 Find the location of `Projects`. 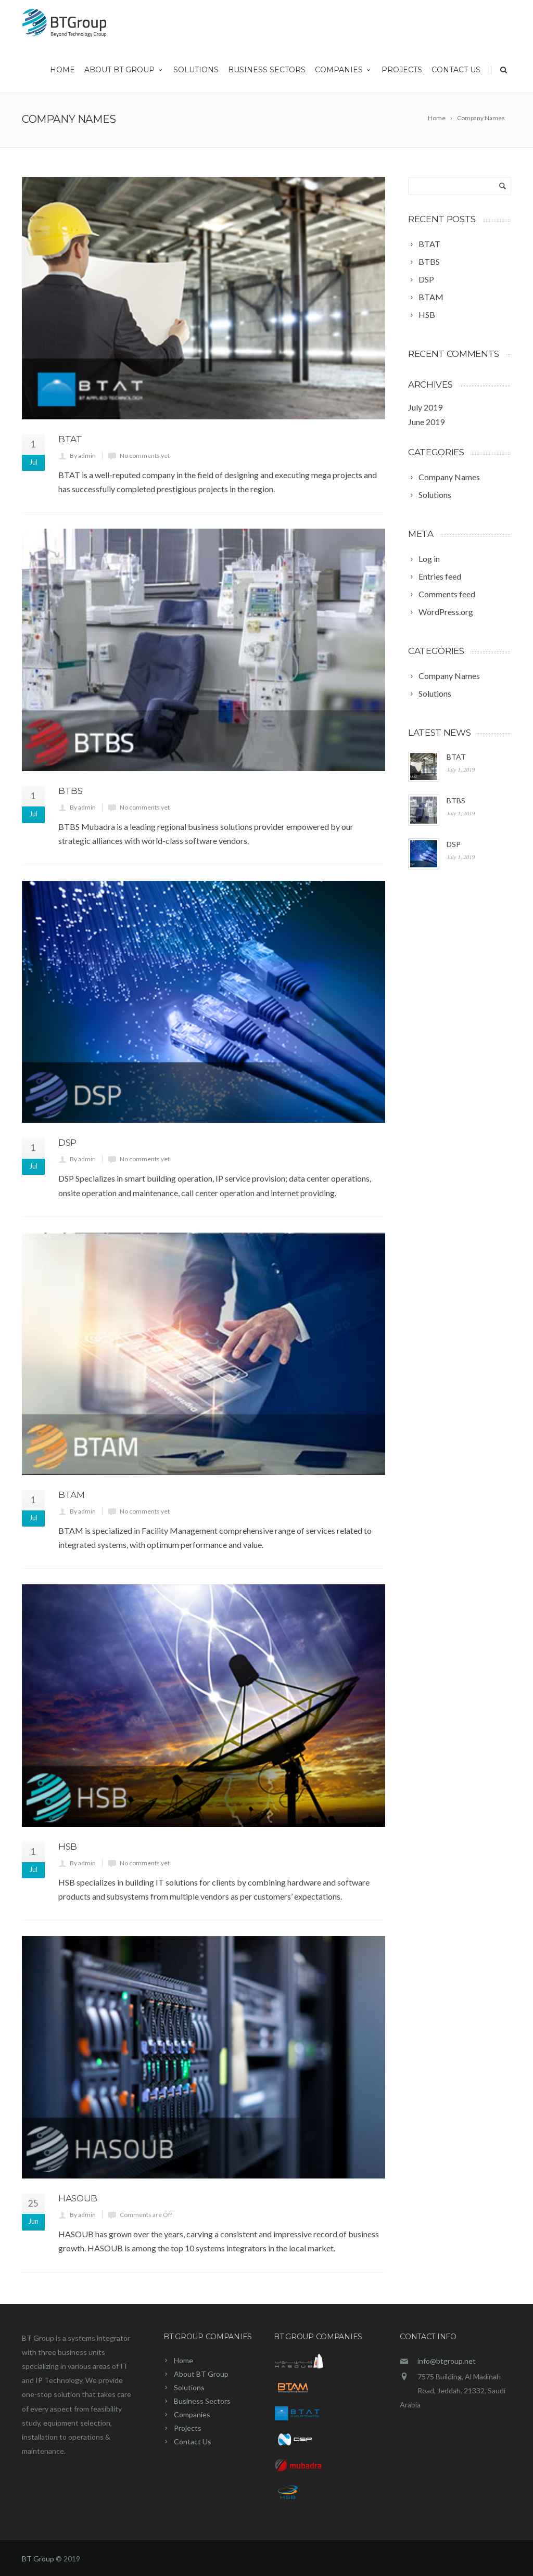

Projects is located at coordinates (402, 73).